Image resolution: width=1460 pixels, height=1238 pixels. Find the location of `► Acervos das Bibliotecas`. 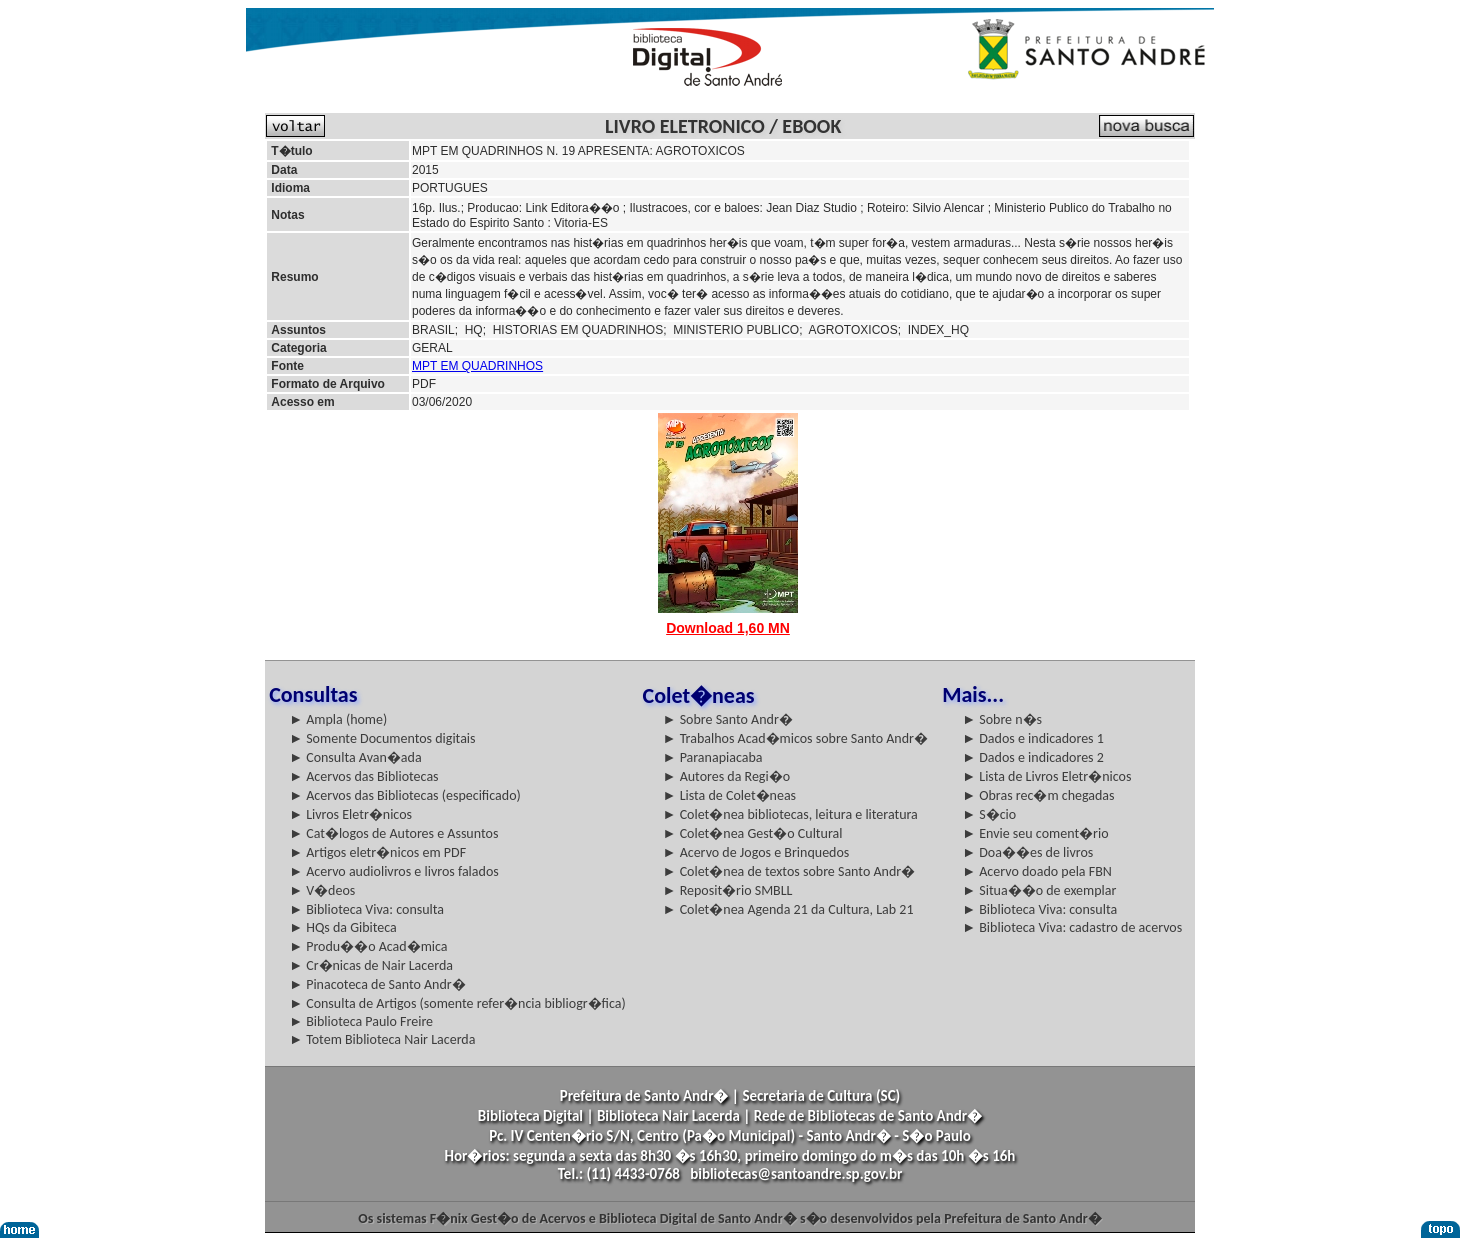

► Acervos das Bibliotecas is located at coordinates (363, 776).